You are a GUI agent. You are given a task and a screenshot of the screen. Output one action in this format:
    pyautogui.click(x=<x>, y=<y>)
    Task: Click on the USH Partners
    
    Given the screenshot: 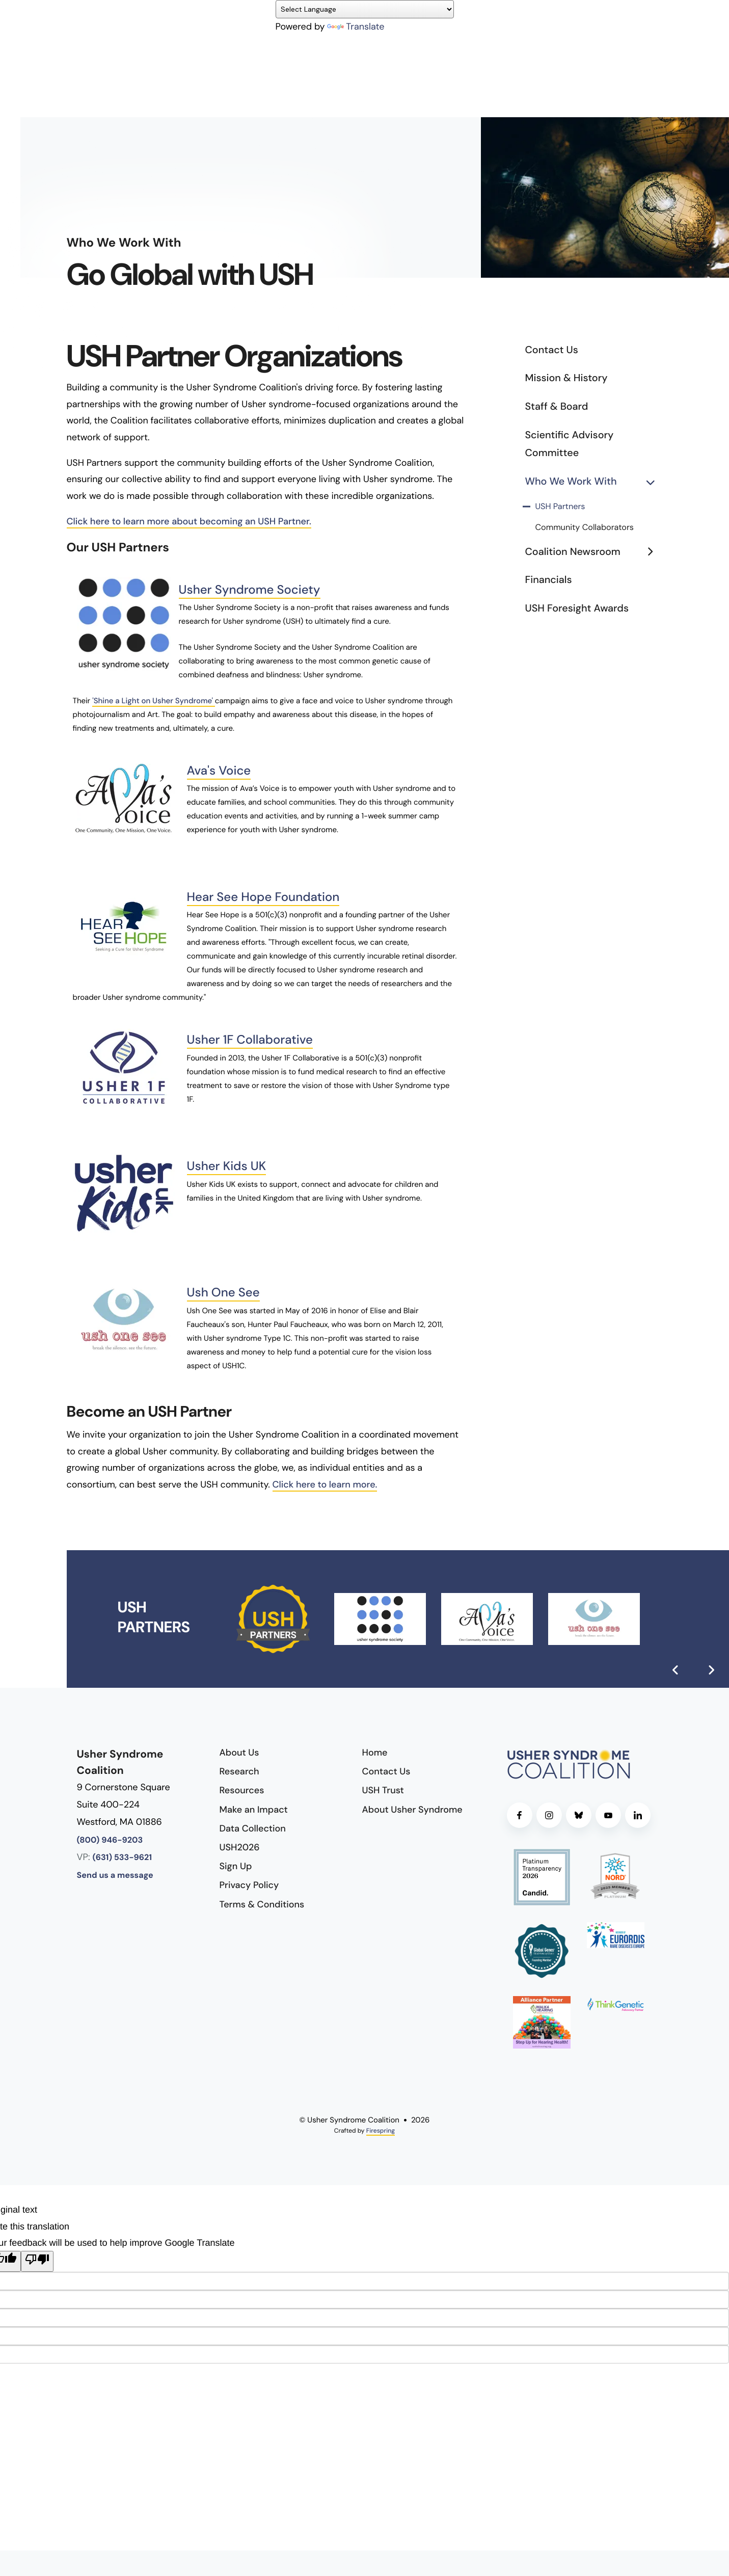 What is the action you would take?
    pyautogui.click(x=560, y=506)
    